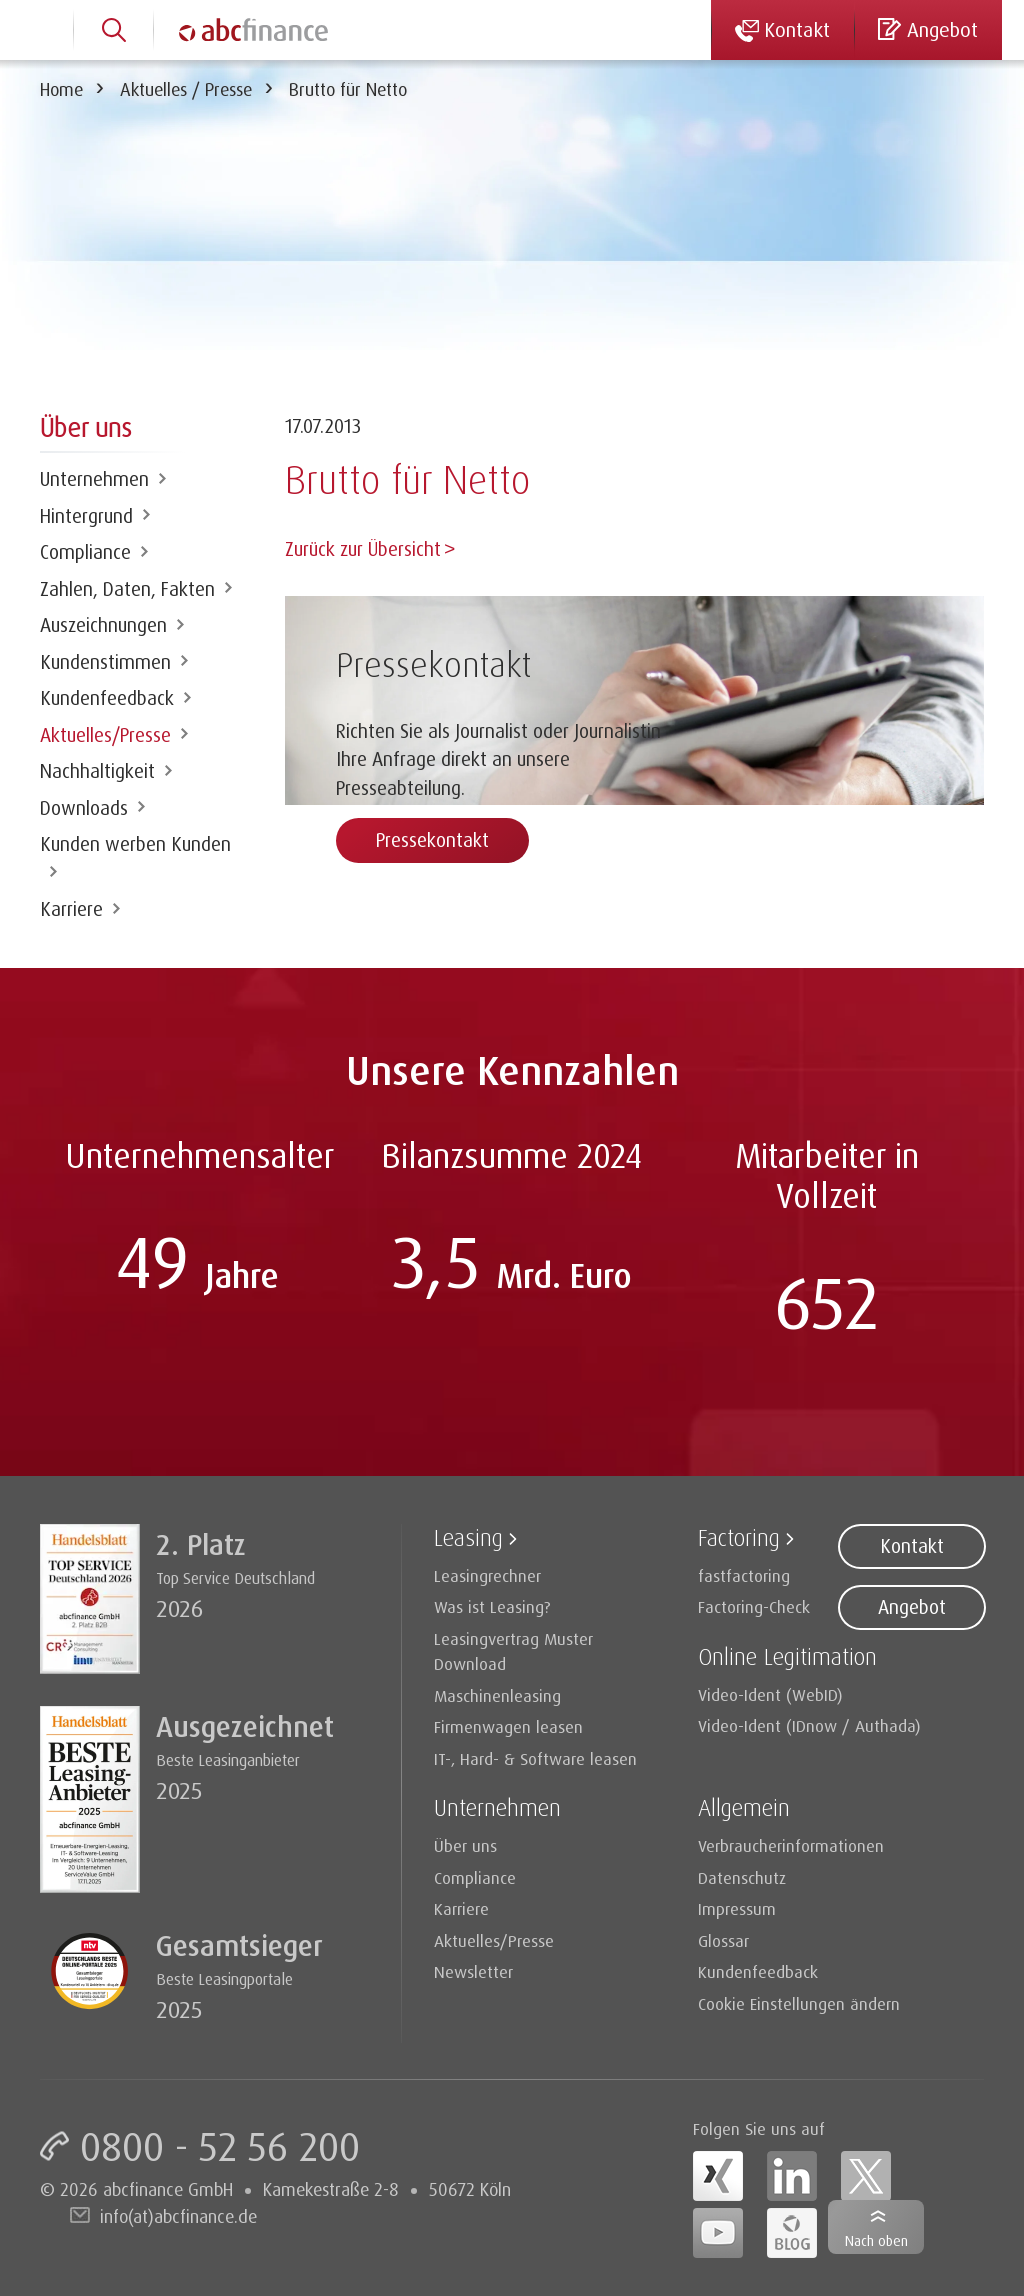 The width and height of the screenshot is (1024, 2296). What do you see at coordinates (97, 771) in the screenshot?
I see `Nachhaltigkeit` at bounding box center [97, 771].